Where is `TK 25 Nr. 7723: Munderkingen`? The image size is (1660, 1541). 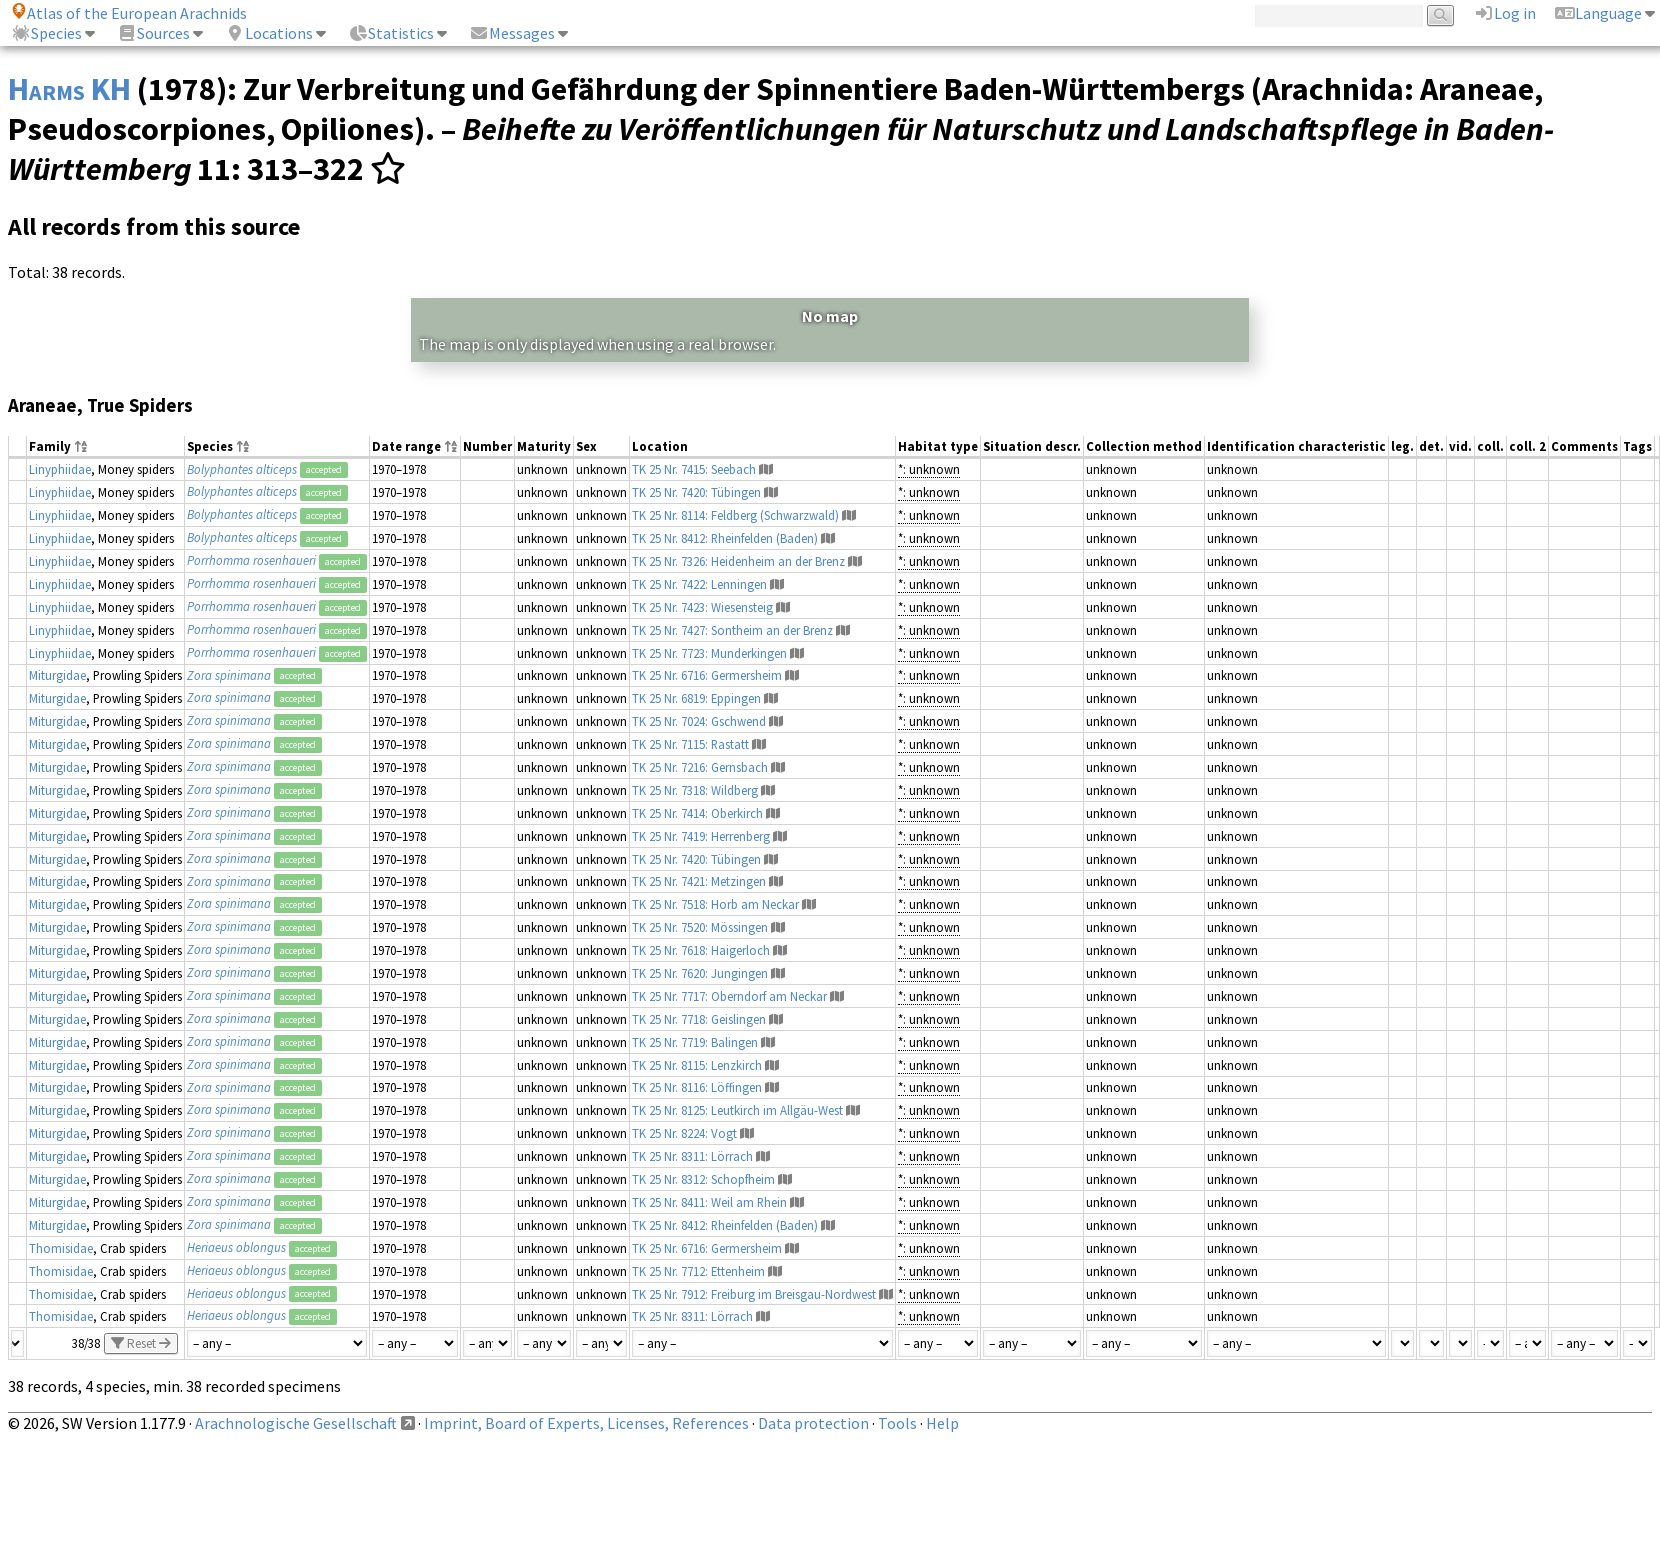 TK 25 Nr. 7723: Munderkingen is located at coordinates (709, 653).